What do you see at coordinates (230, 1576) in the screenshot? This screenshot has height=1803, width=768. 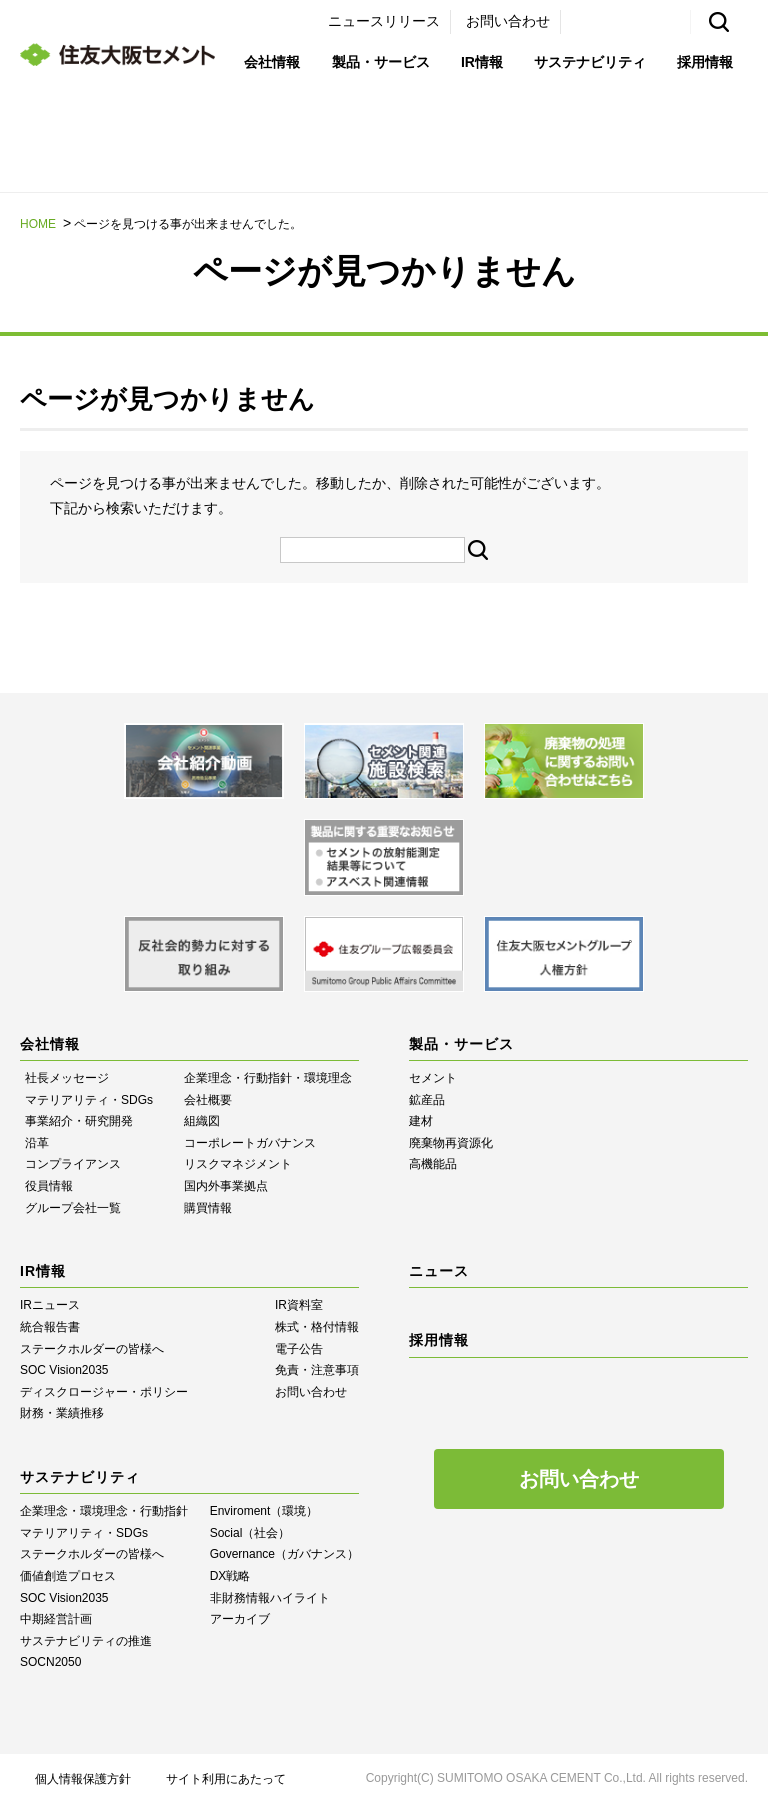 I see `DX戦略` at bounding box center [230, 1576].